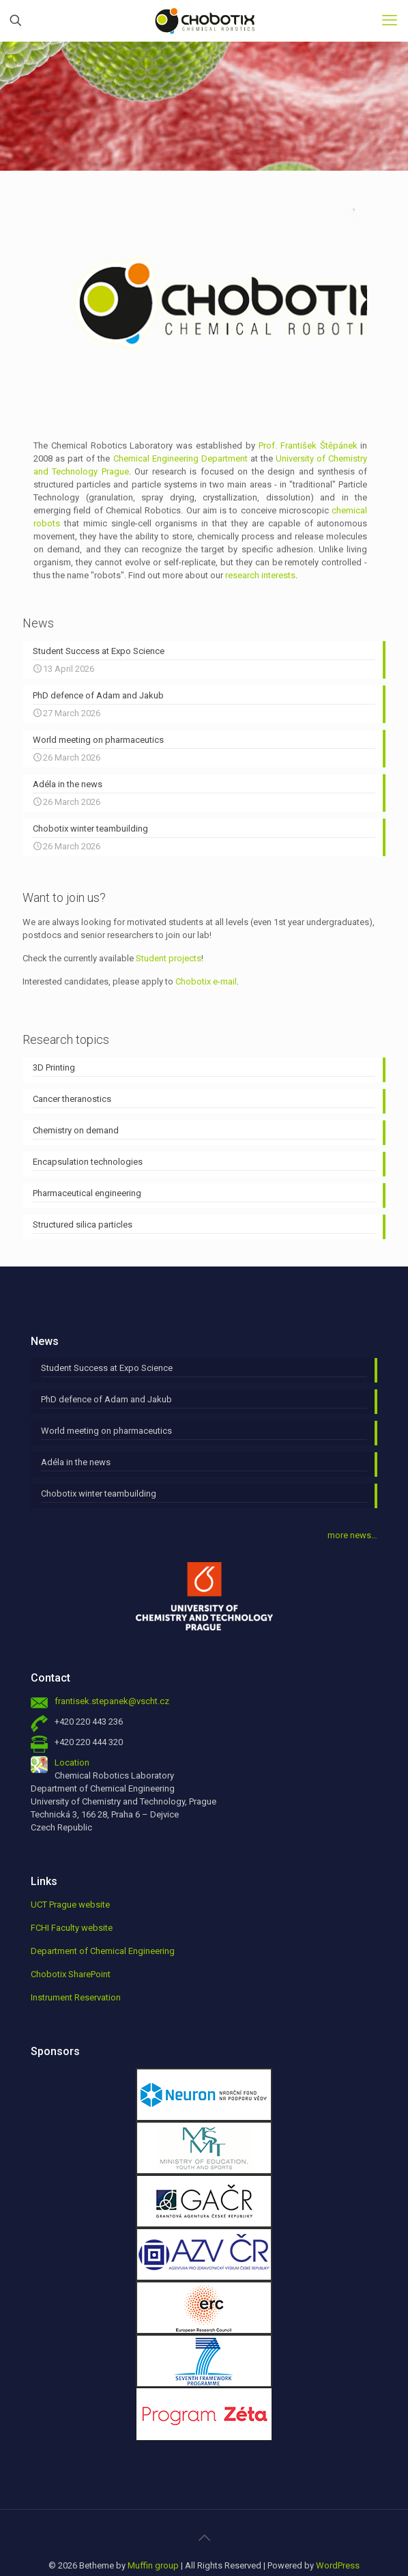 The width and height of the screenshot is (408, 2576). What do you see at coordinates (389, 20) in the screenshot?
I see `[mobile menu]` at bounding box center [389, 20].